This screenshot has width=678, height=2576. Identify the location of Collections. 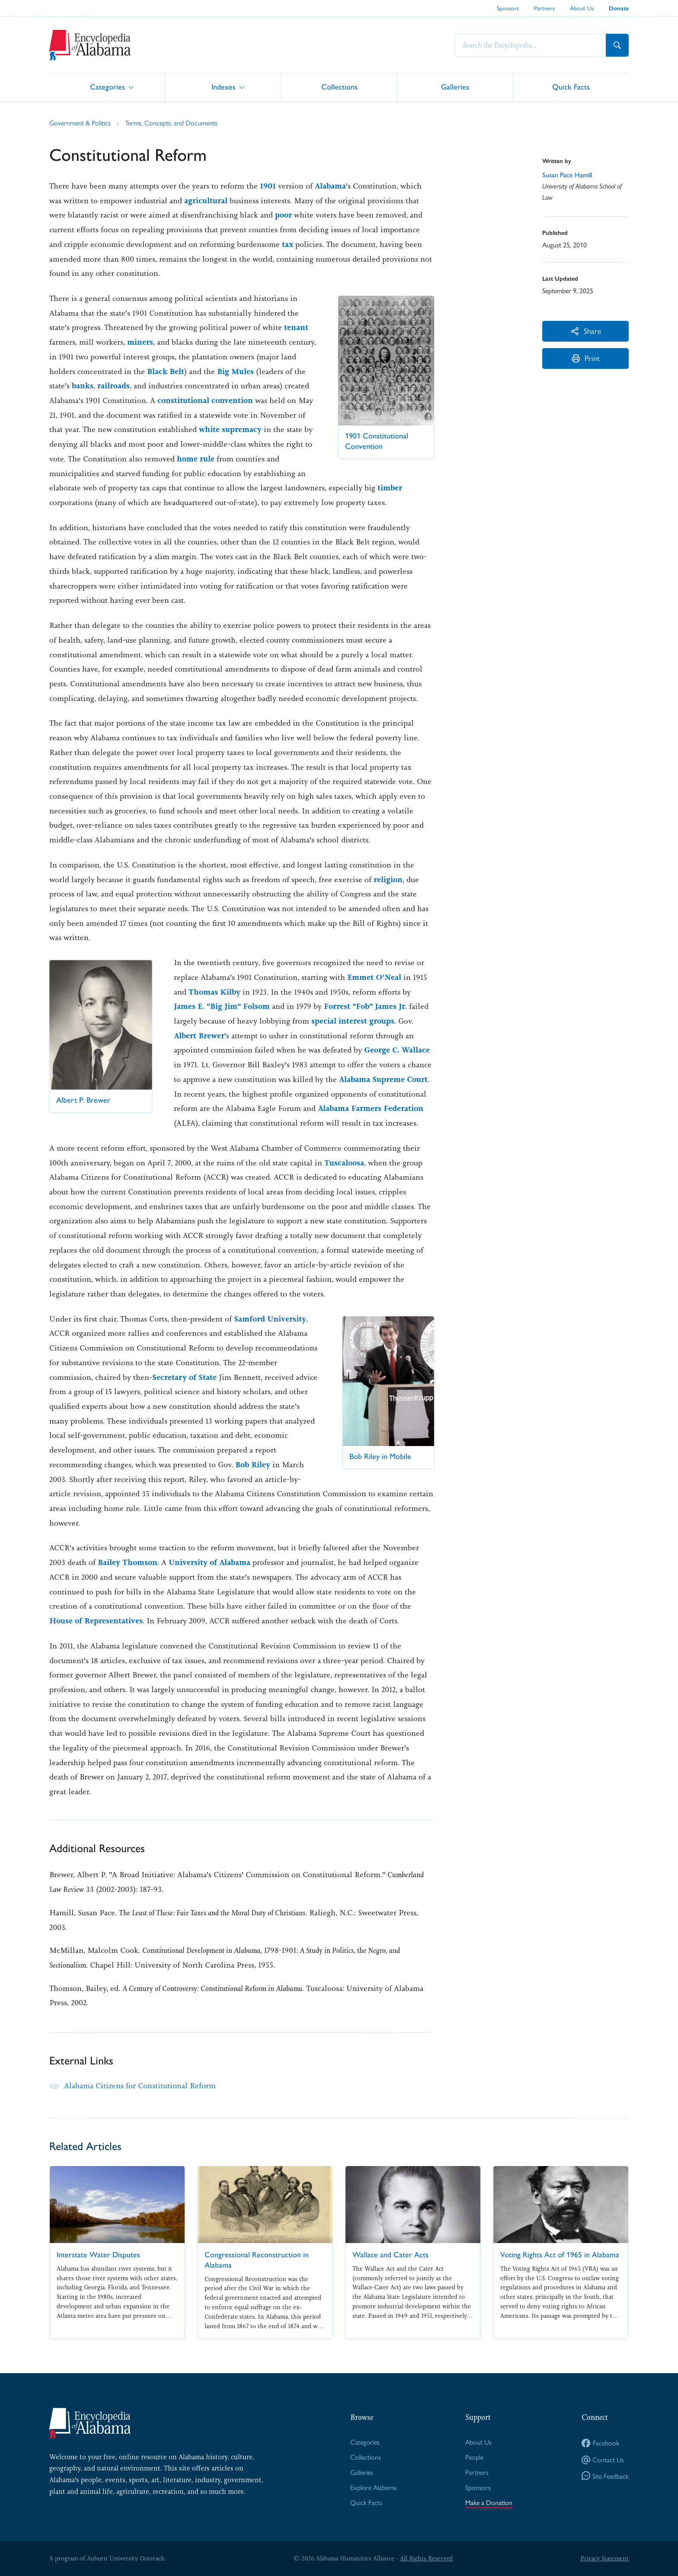
(339, 86).